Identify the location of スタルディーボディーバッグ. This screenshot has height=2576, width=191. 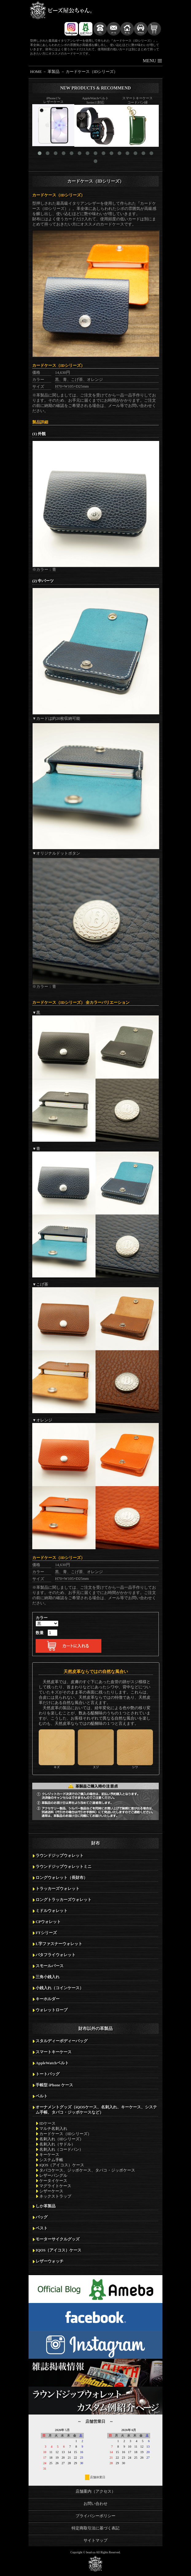
(62, 2041).